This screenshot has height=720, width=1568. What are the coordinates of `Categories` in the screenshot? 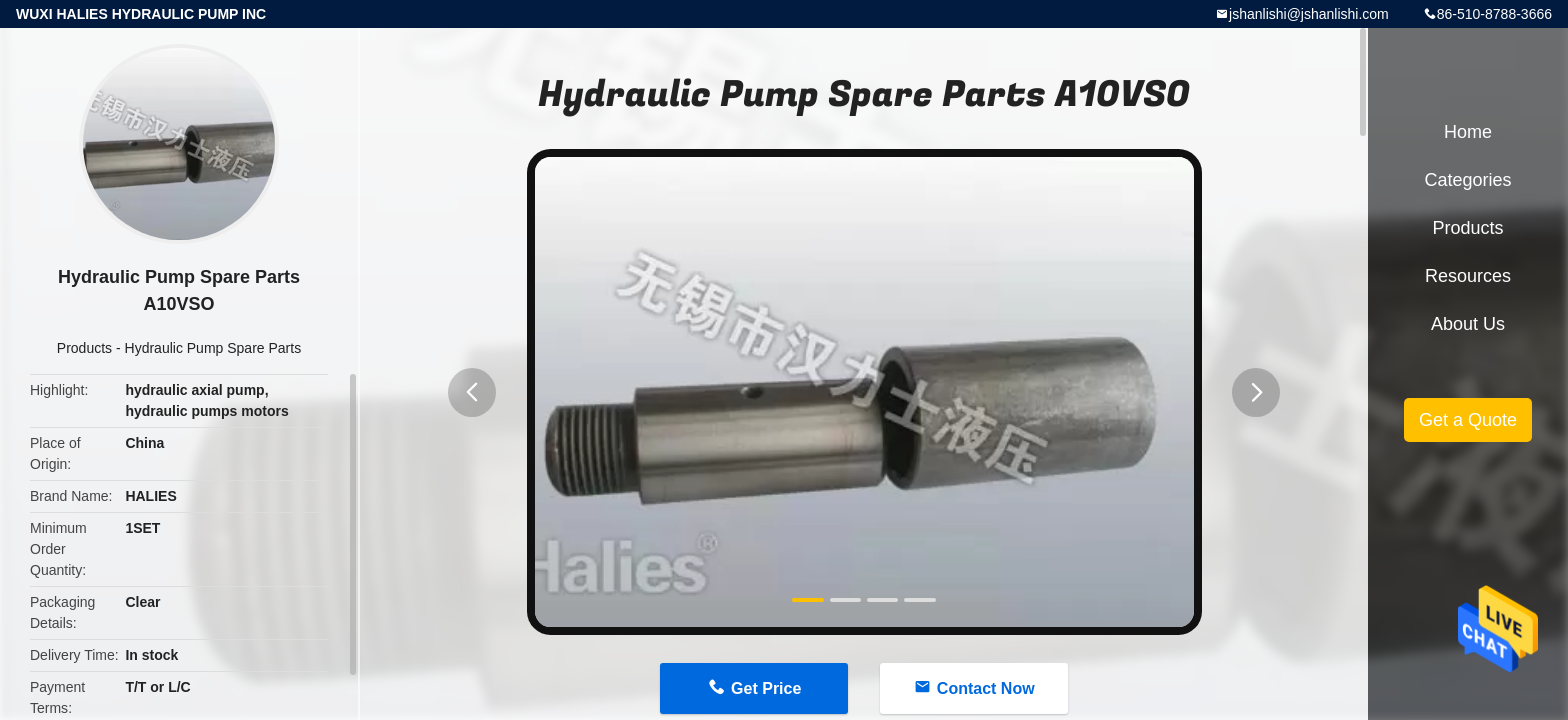 It's located at (1467, 180).